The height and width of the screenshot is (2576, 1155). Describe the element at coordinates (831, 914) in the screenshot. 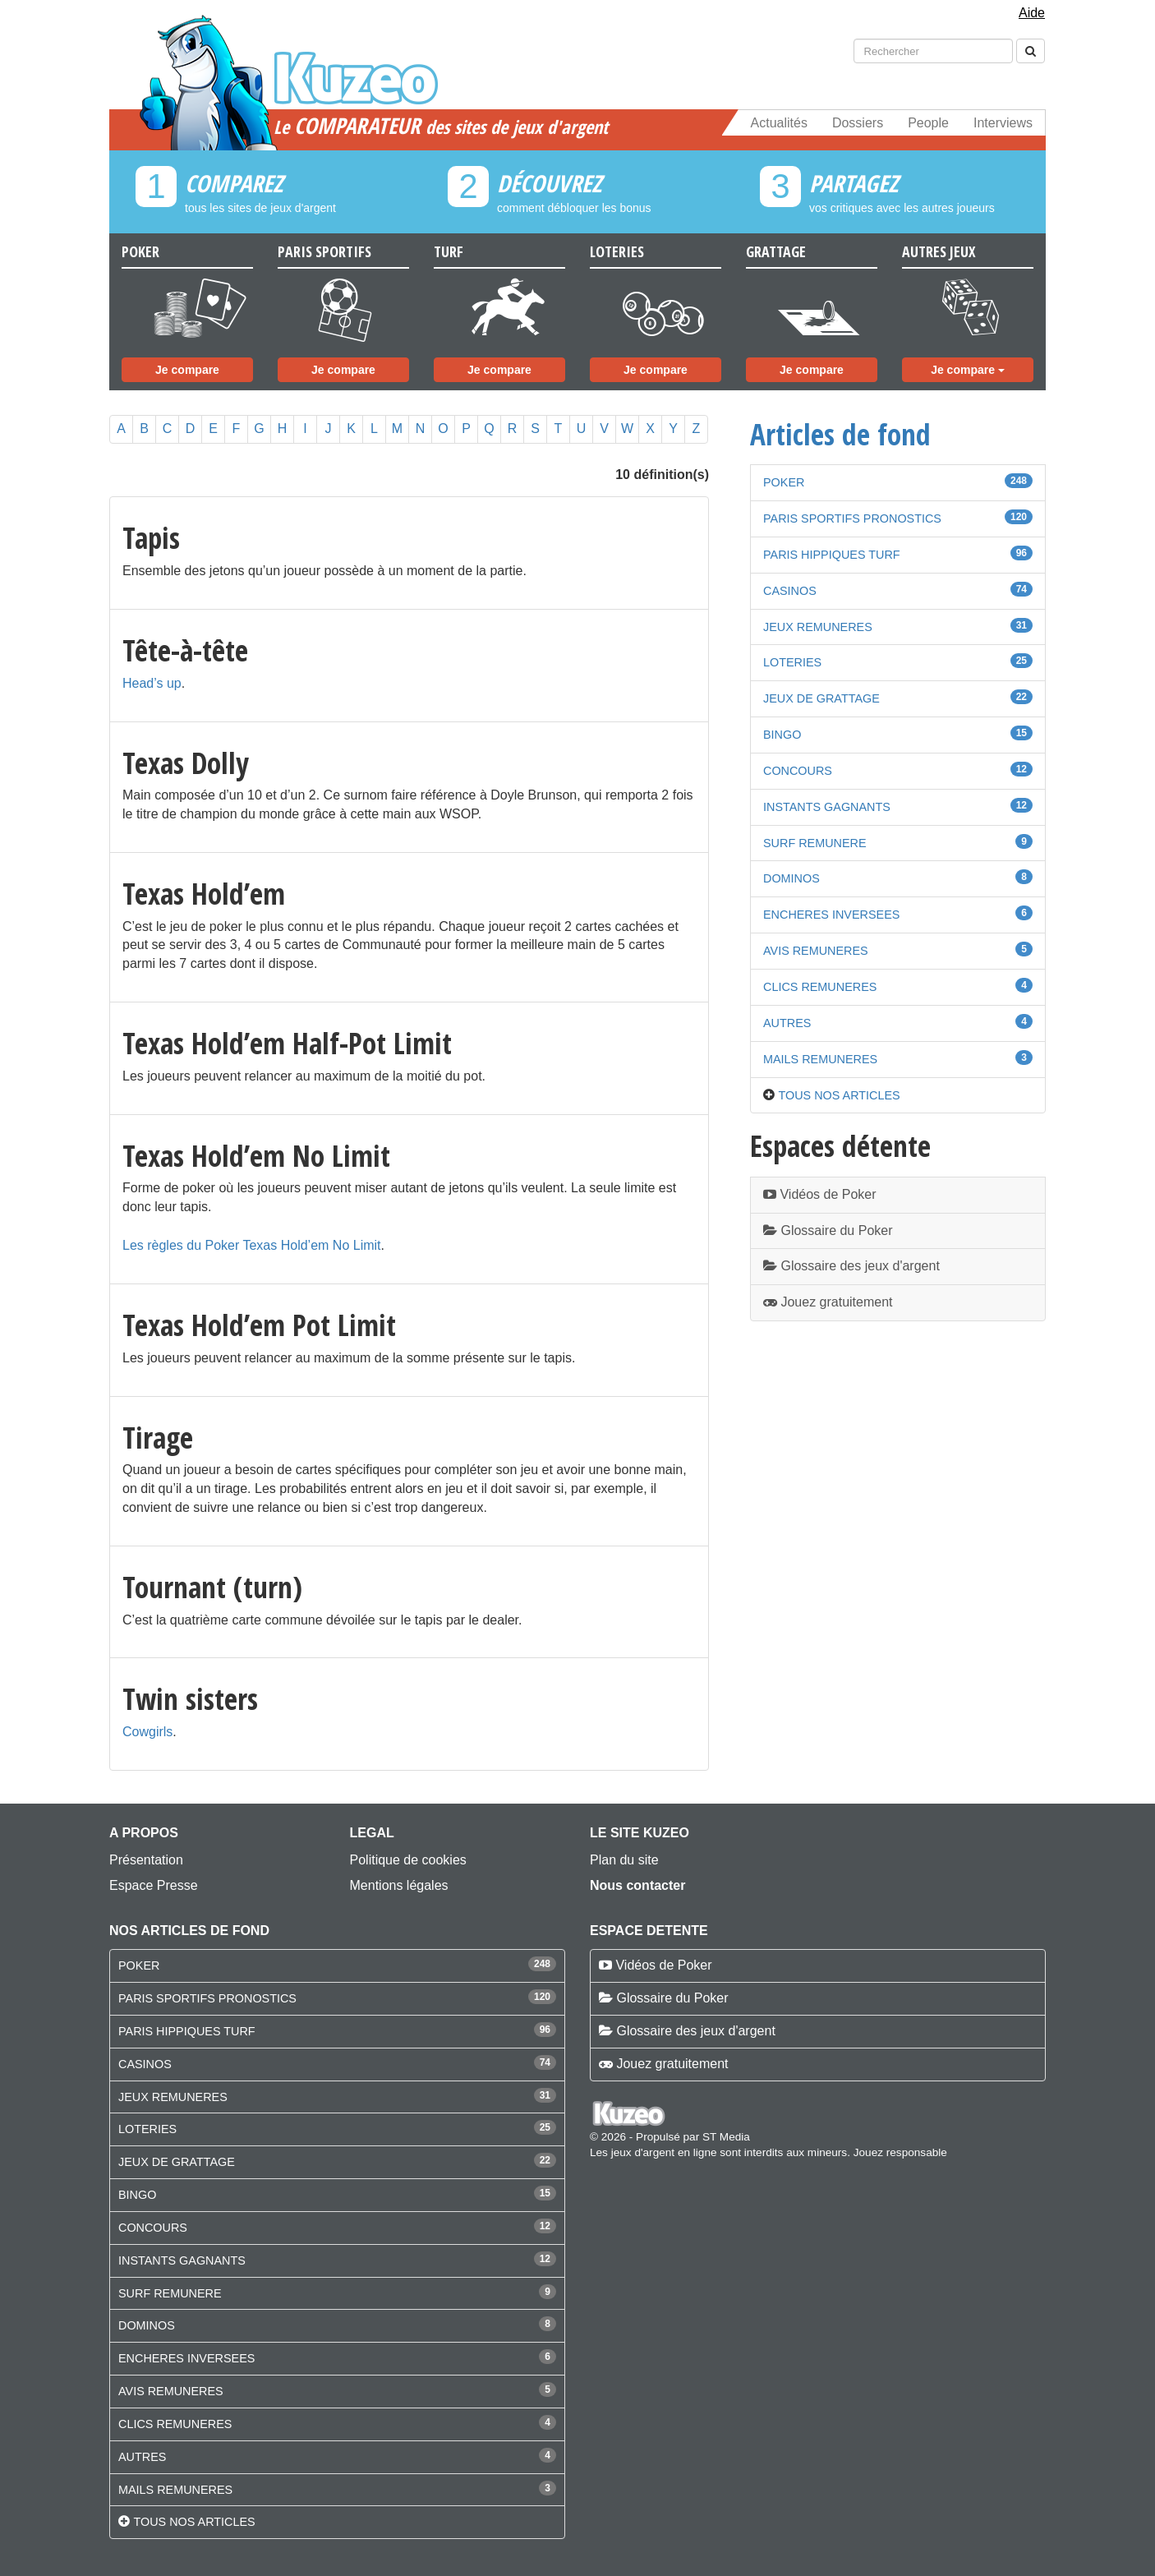

I see `ENCHERES INVERSEES` at that location.